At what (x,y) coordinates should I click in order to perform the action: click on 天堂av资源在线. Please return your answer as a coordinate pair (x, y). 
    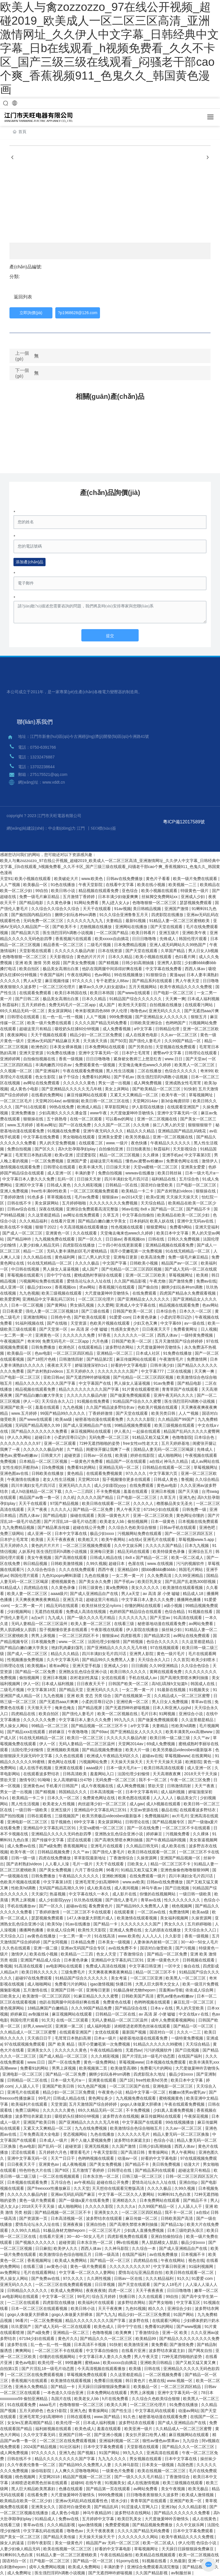
    Looking at the image, I should click on (144, 1810).